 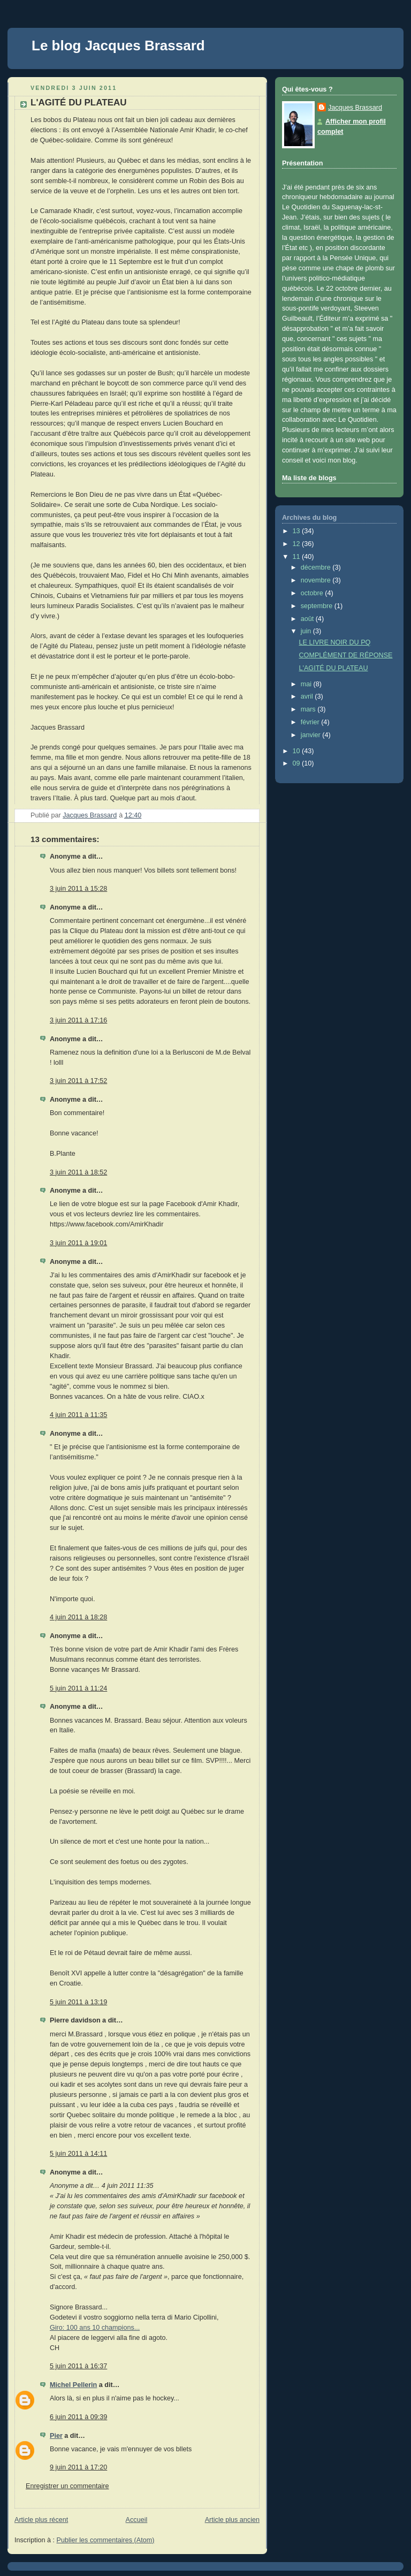 I want to click on 6 juin 2011 à 09:39, so click(x=78, y=2417).